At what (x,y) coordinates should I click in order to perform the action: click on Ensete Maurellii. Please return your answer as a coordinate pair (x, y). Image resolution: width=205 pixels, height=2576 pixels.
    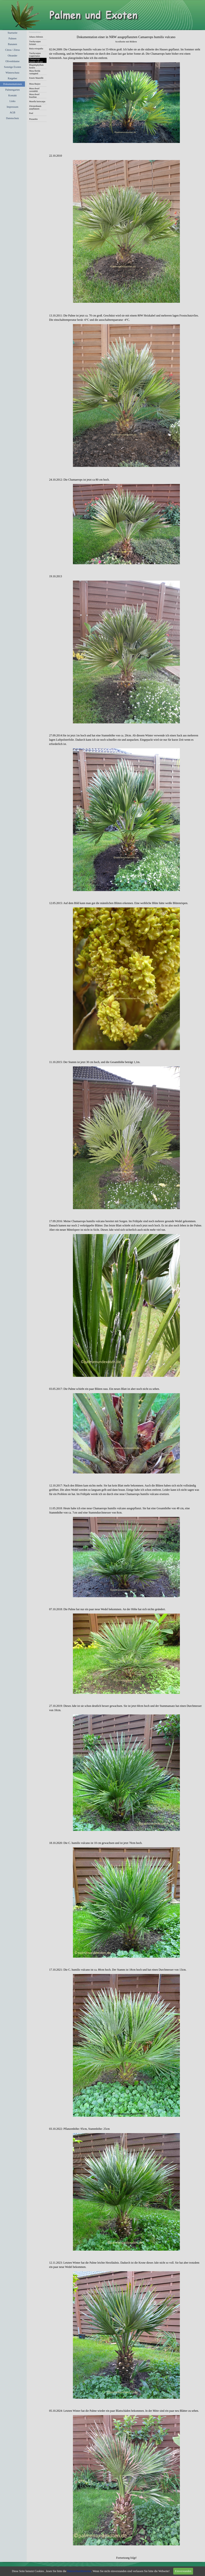
    Looking at the image, I should click on (36, 78).